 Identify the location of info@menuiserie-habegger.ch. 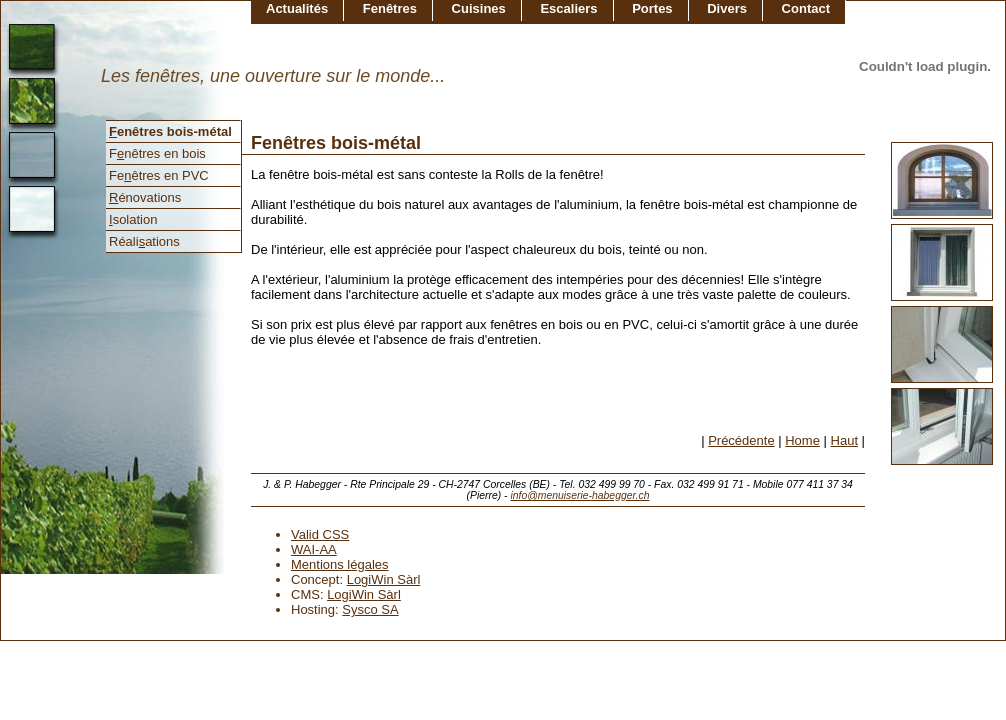
(579, 495).